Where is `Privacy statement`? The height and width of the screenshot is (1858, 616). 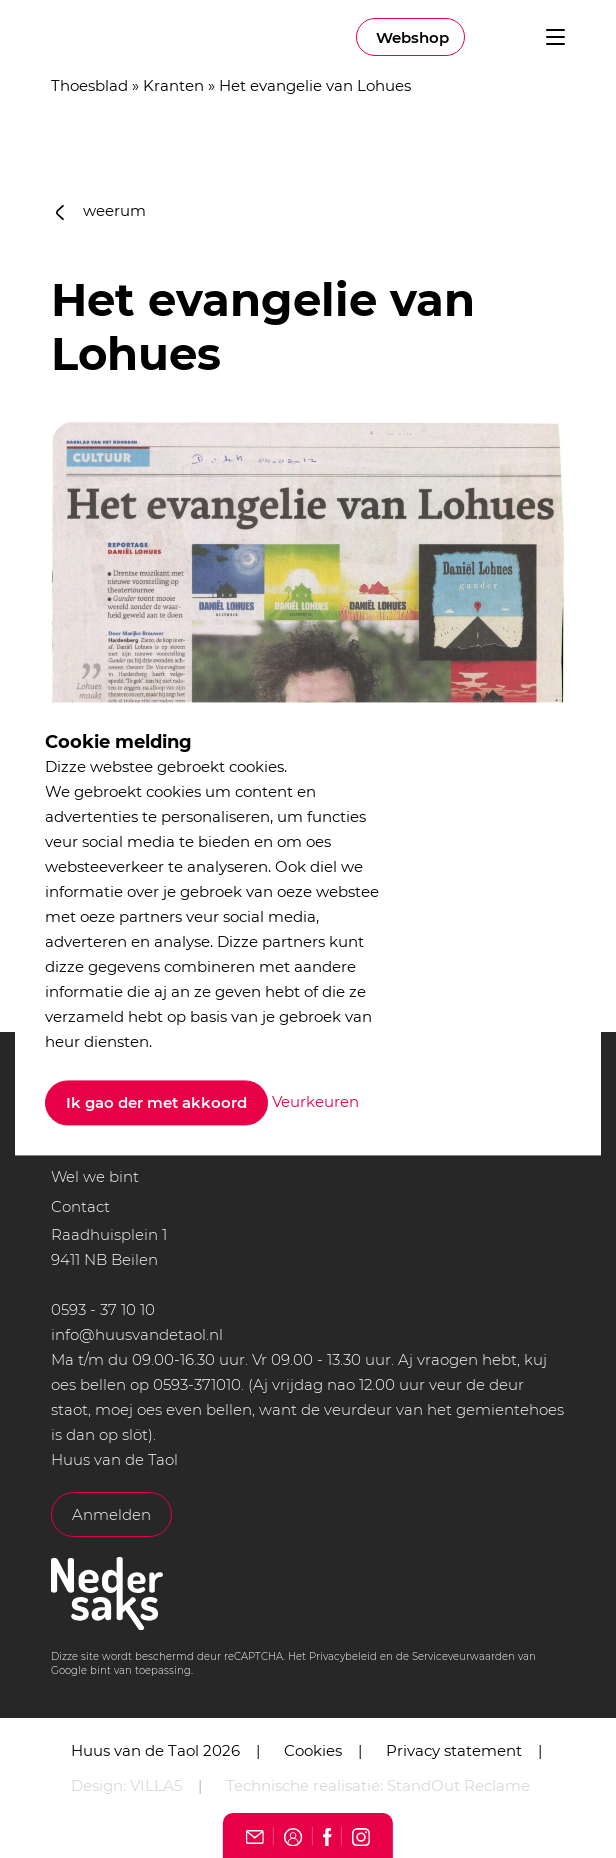
Privacy statement is located at coordinates (454, 1750).